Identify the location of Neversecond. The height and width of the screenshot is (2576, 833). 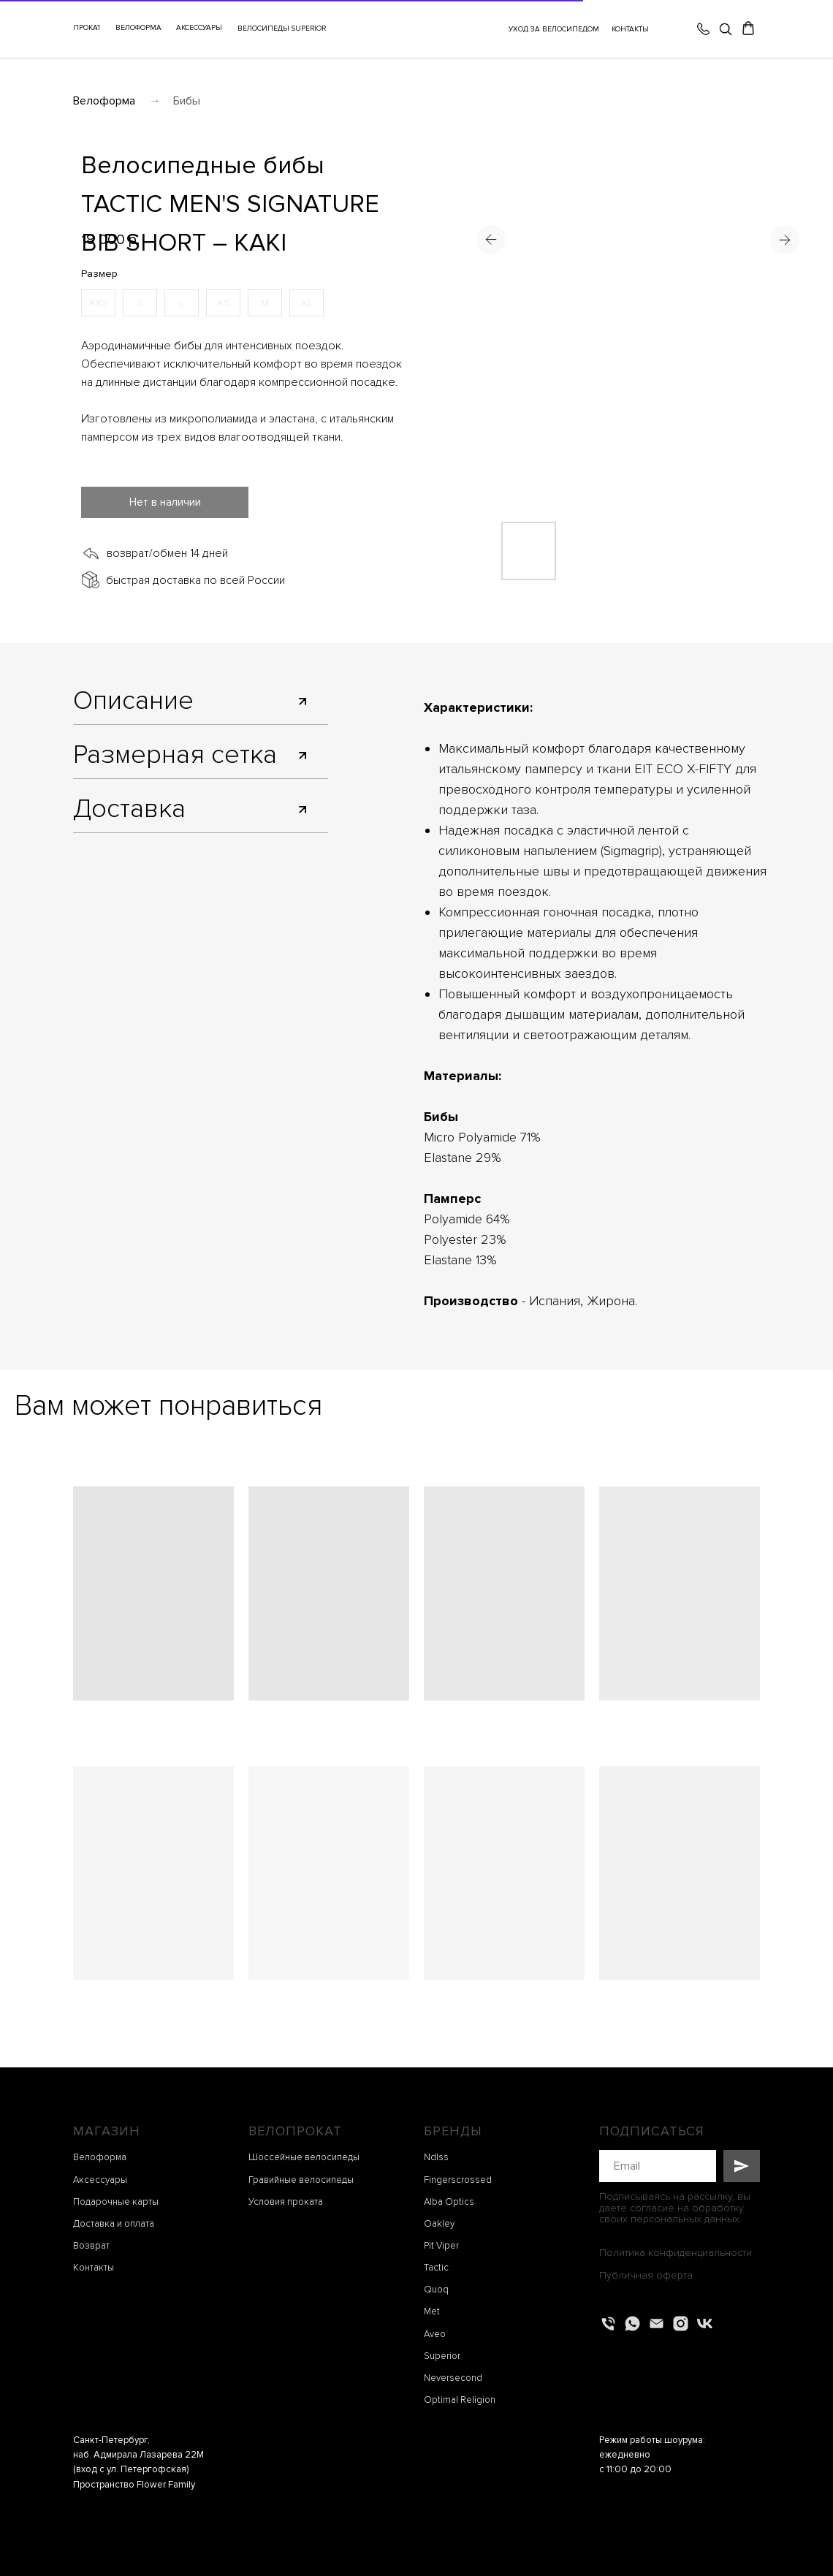
(453, 2378).